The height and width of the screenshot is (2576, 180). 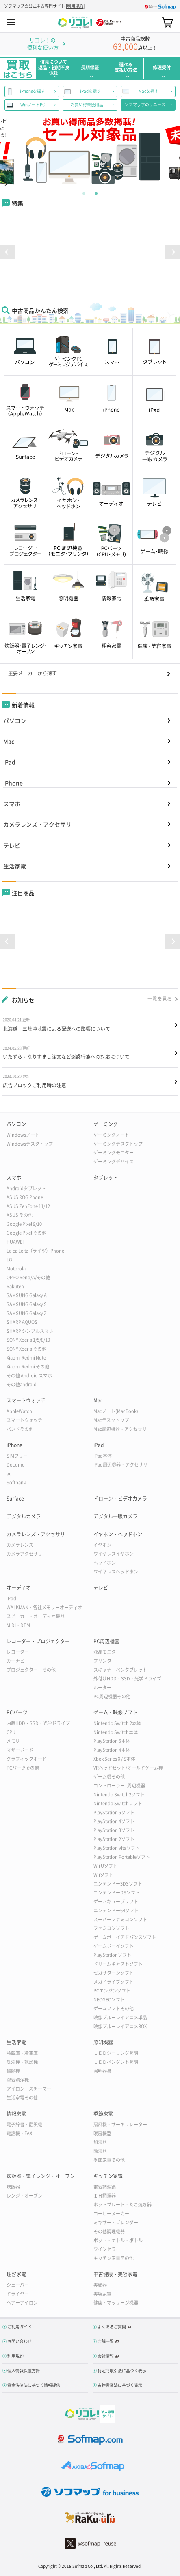 I want to click on 映像ブルーレイアニメ単品, so click(x=120, y=2017).